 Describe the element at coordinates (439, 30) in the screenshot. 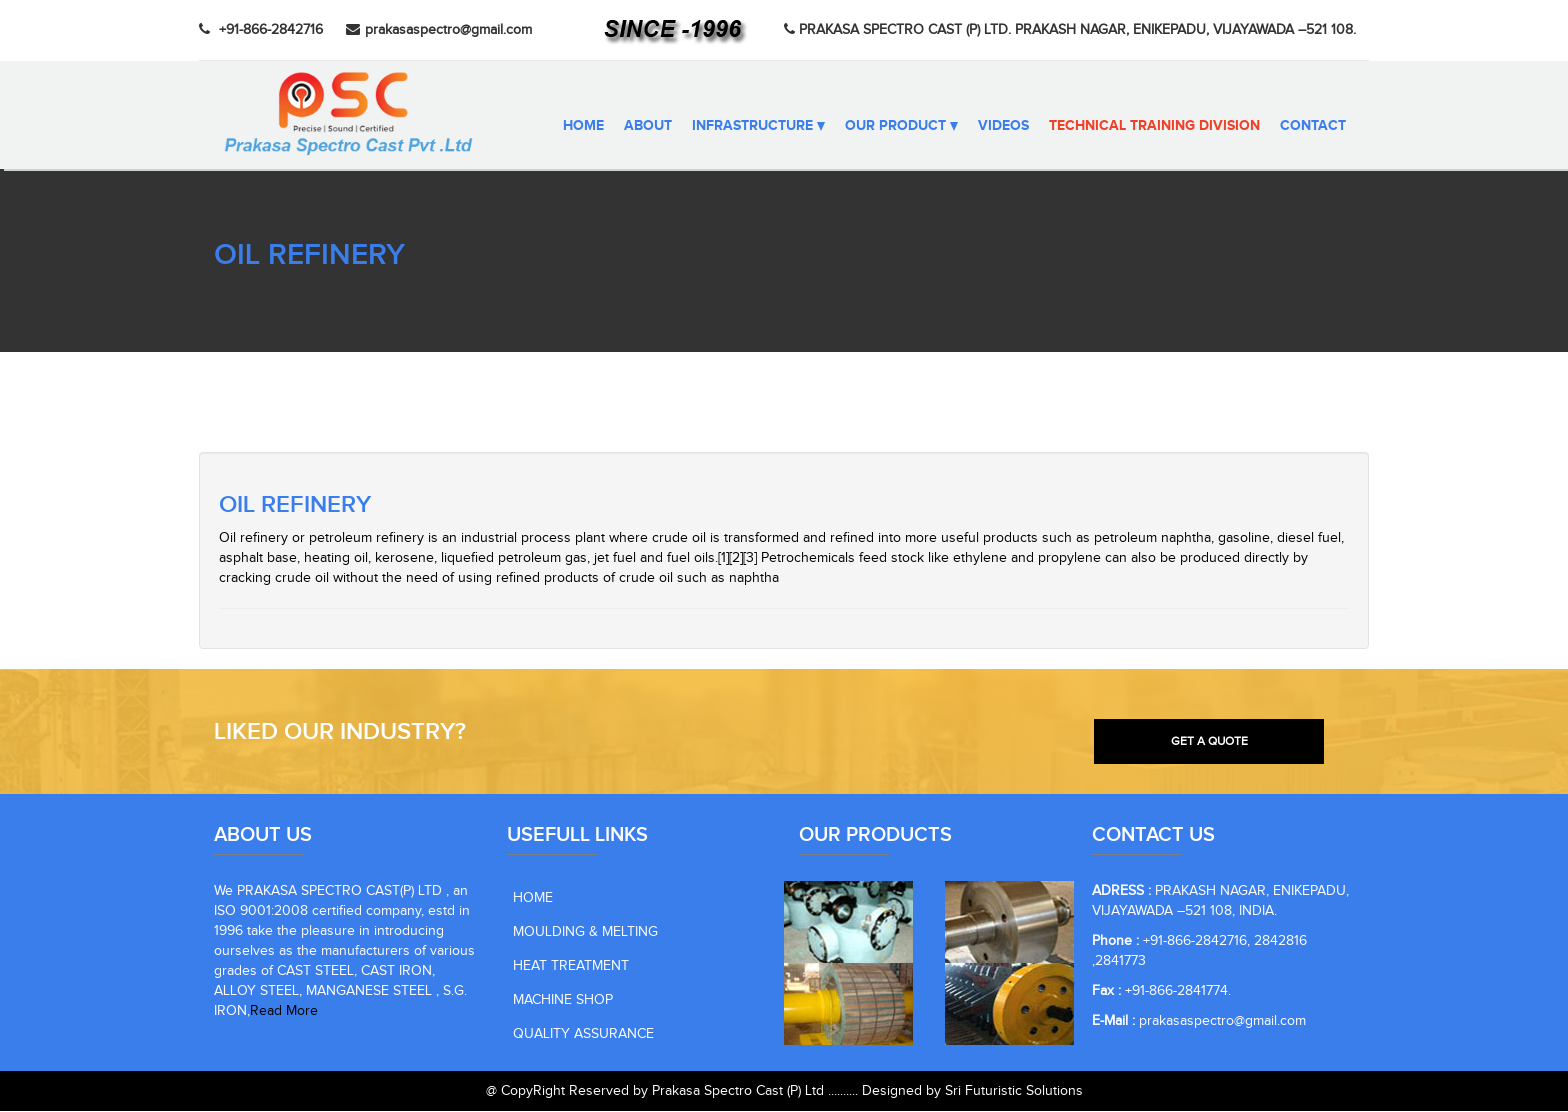

I see `prakasaspectro@gmail.com` at that location.